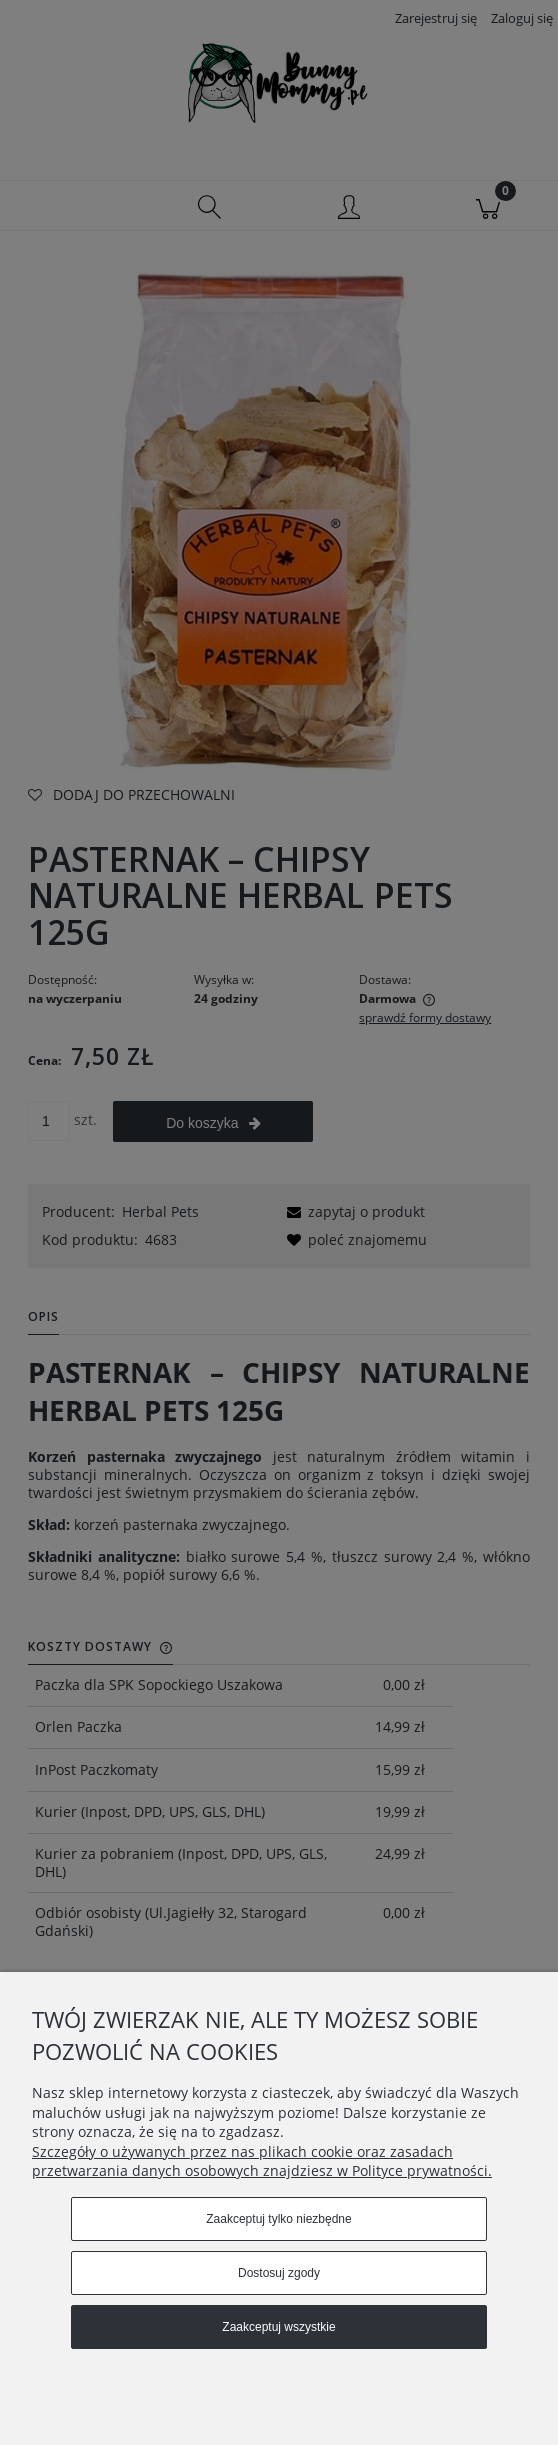  What do you see at coordinates (279, 2273) in the screenshot?
I see `Dostosuj zgody` at bounding box center [279, 2273].